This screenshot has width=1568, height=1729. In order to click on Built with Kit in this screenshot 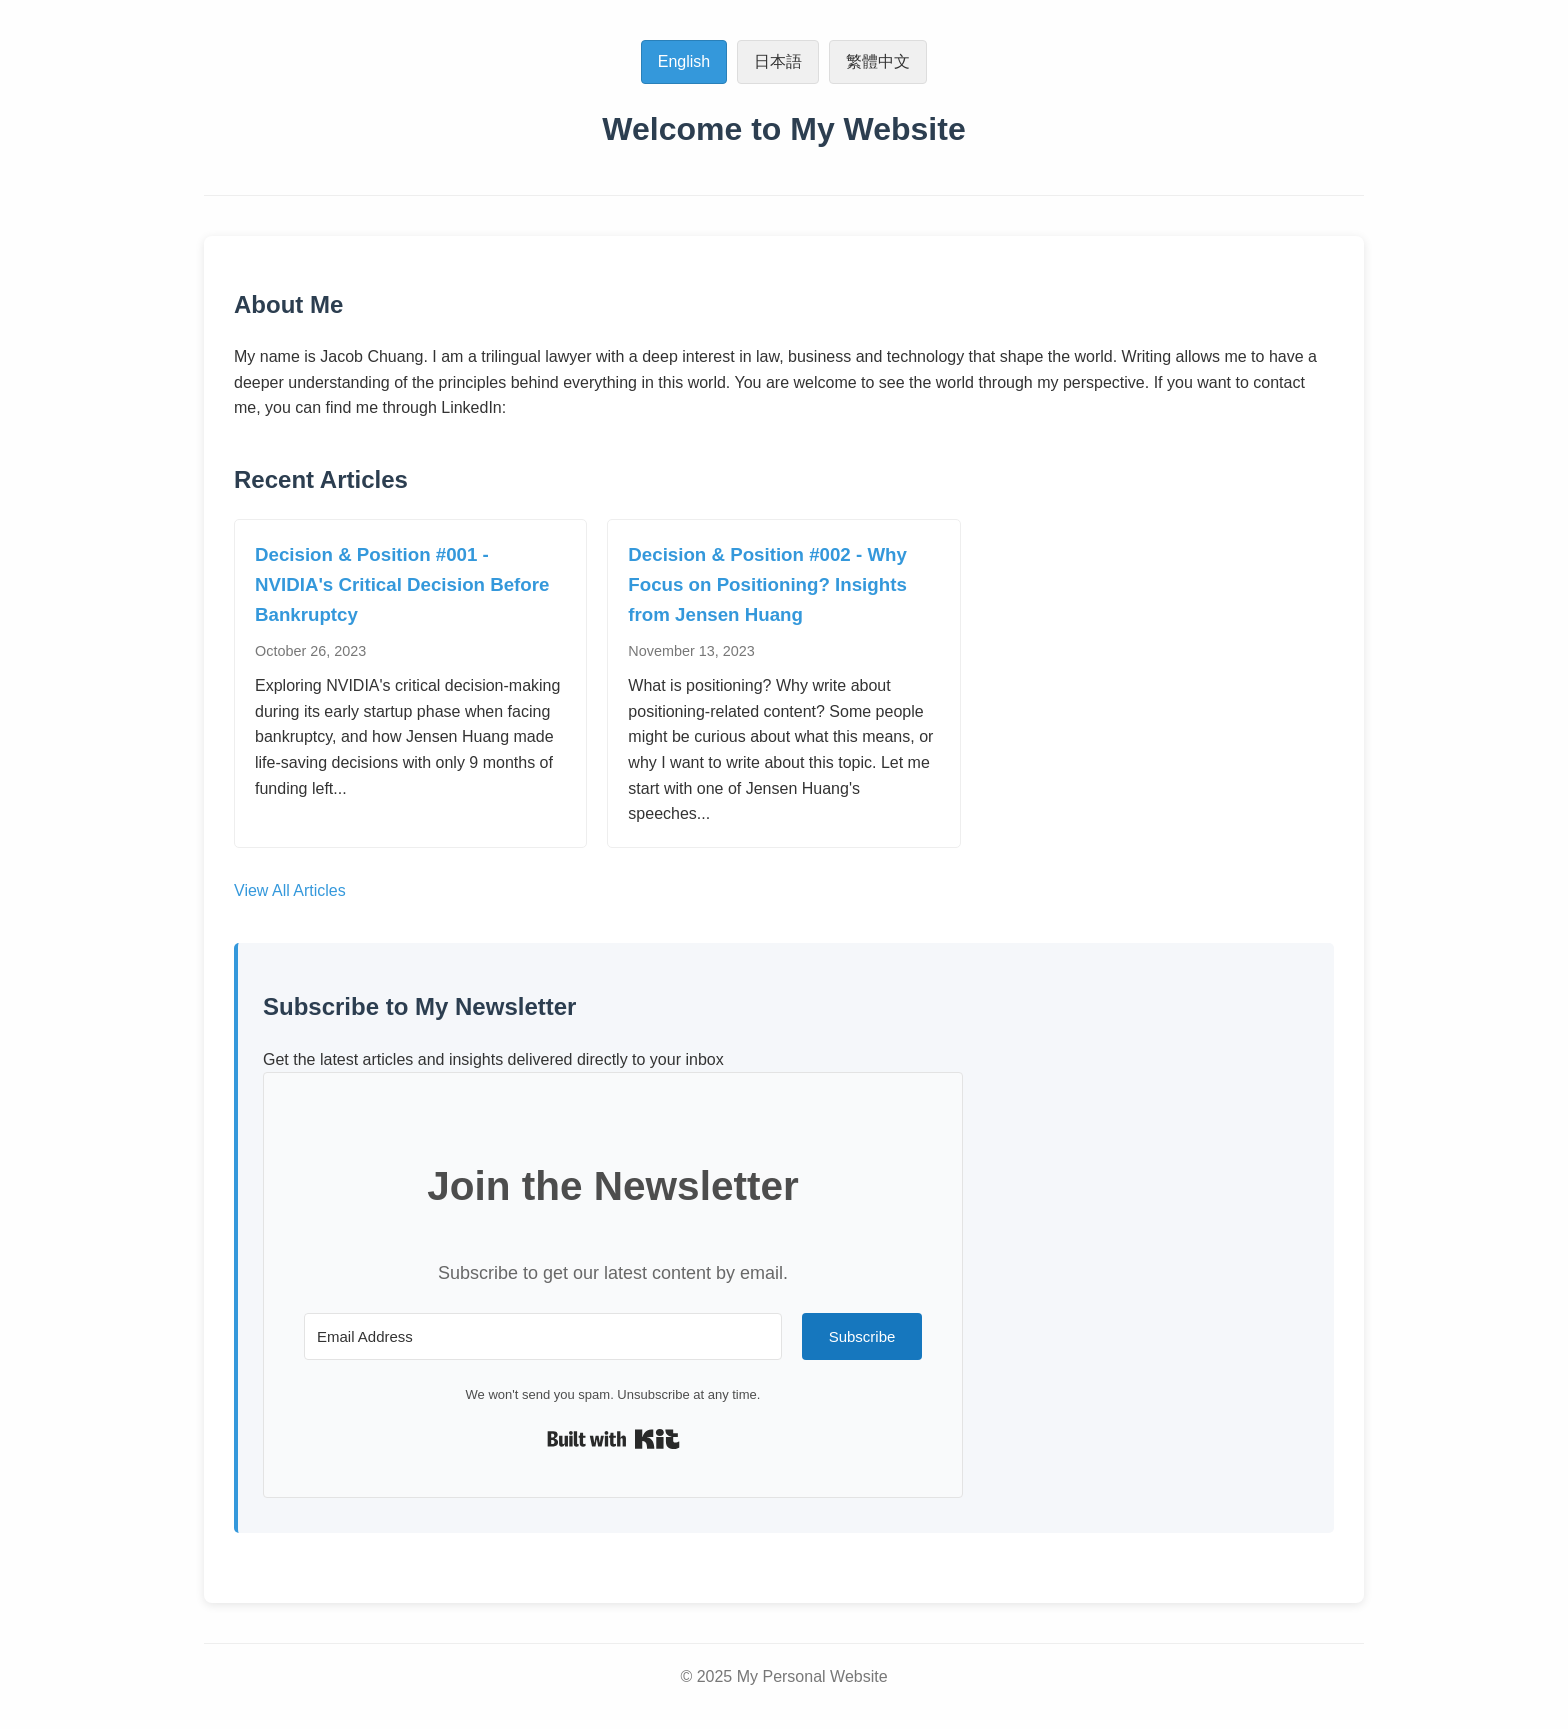, I will do `click(613, 1439)`.